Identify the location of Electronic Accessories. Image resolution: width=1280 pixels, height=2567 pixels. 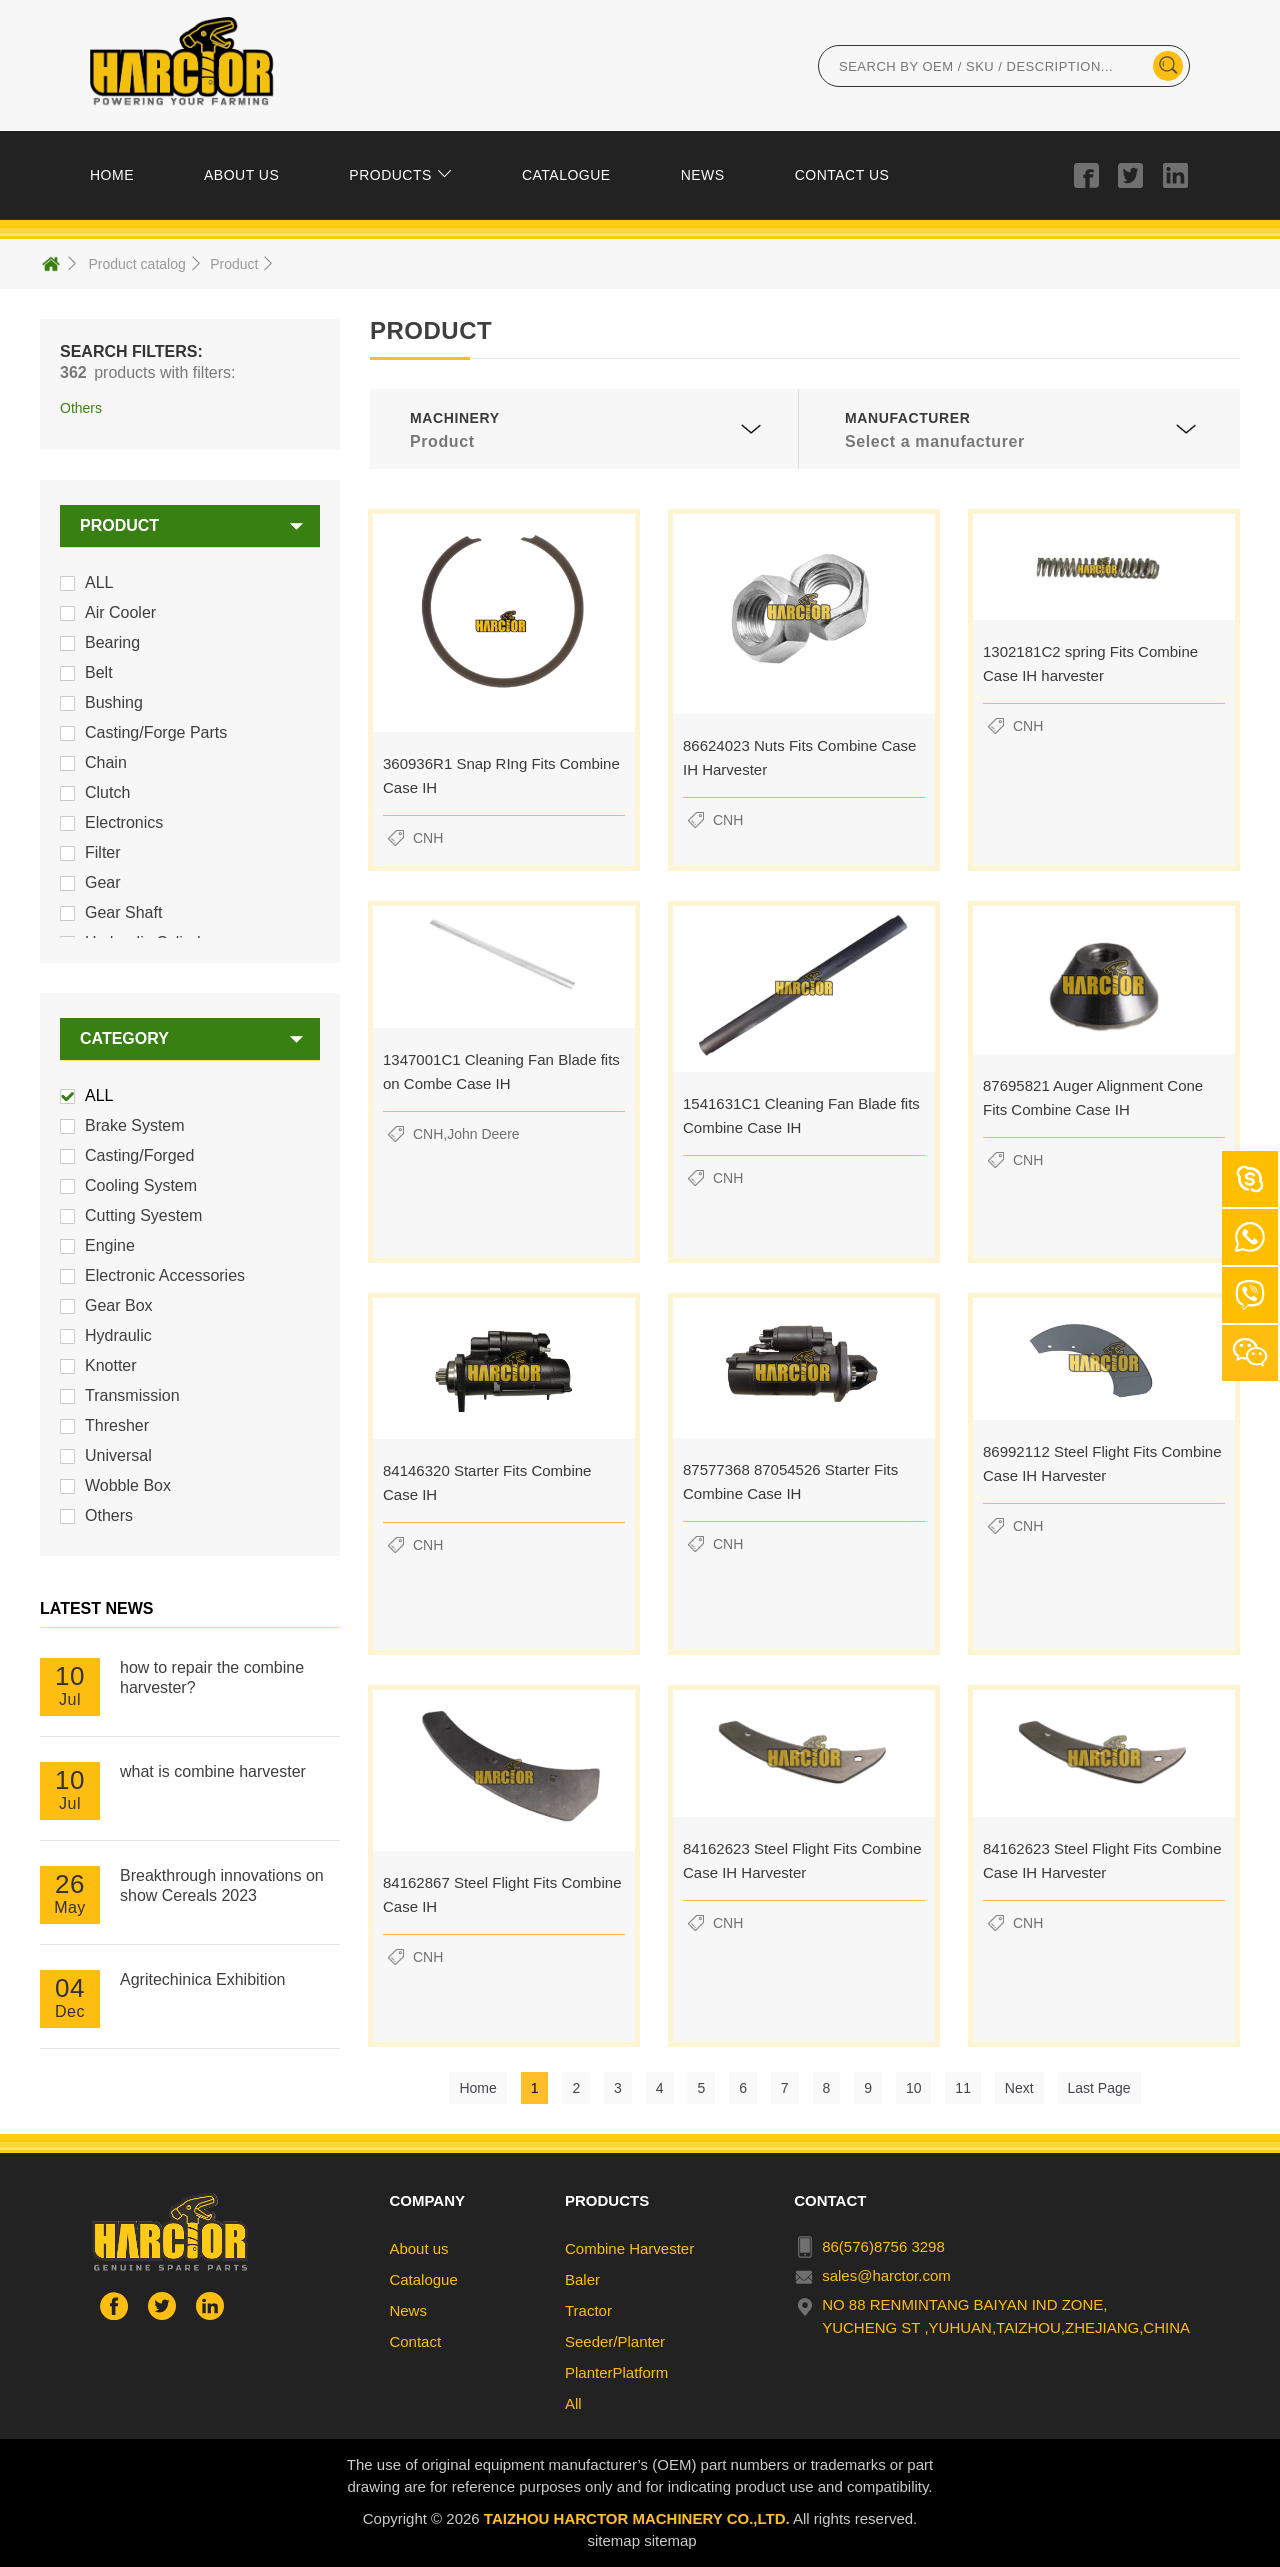
(165, 1275).